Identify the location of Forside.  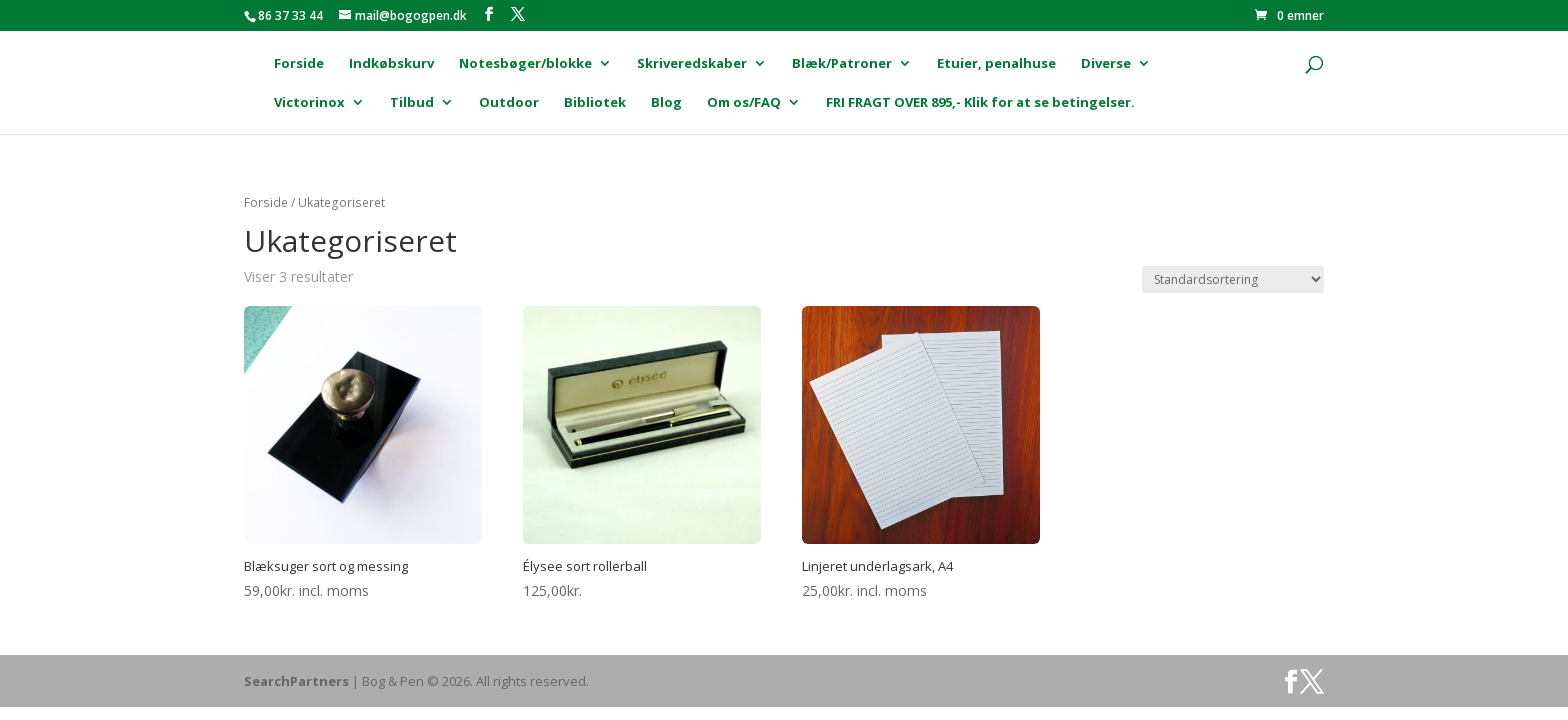
(299, 64).